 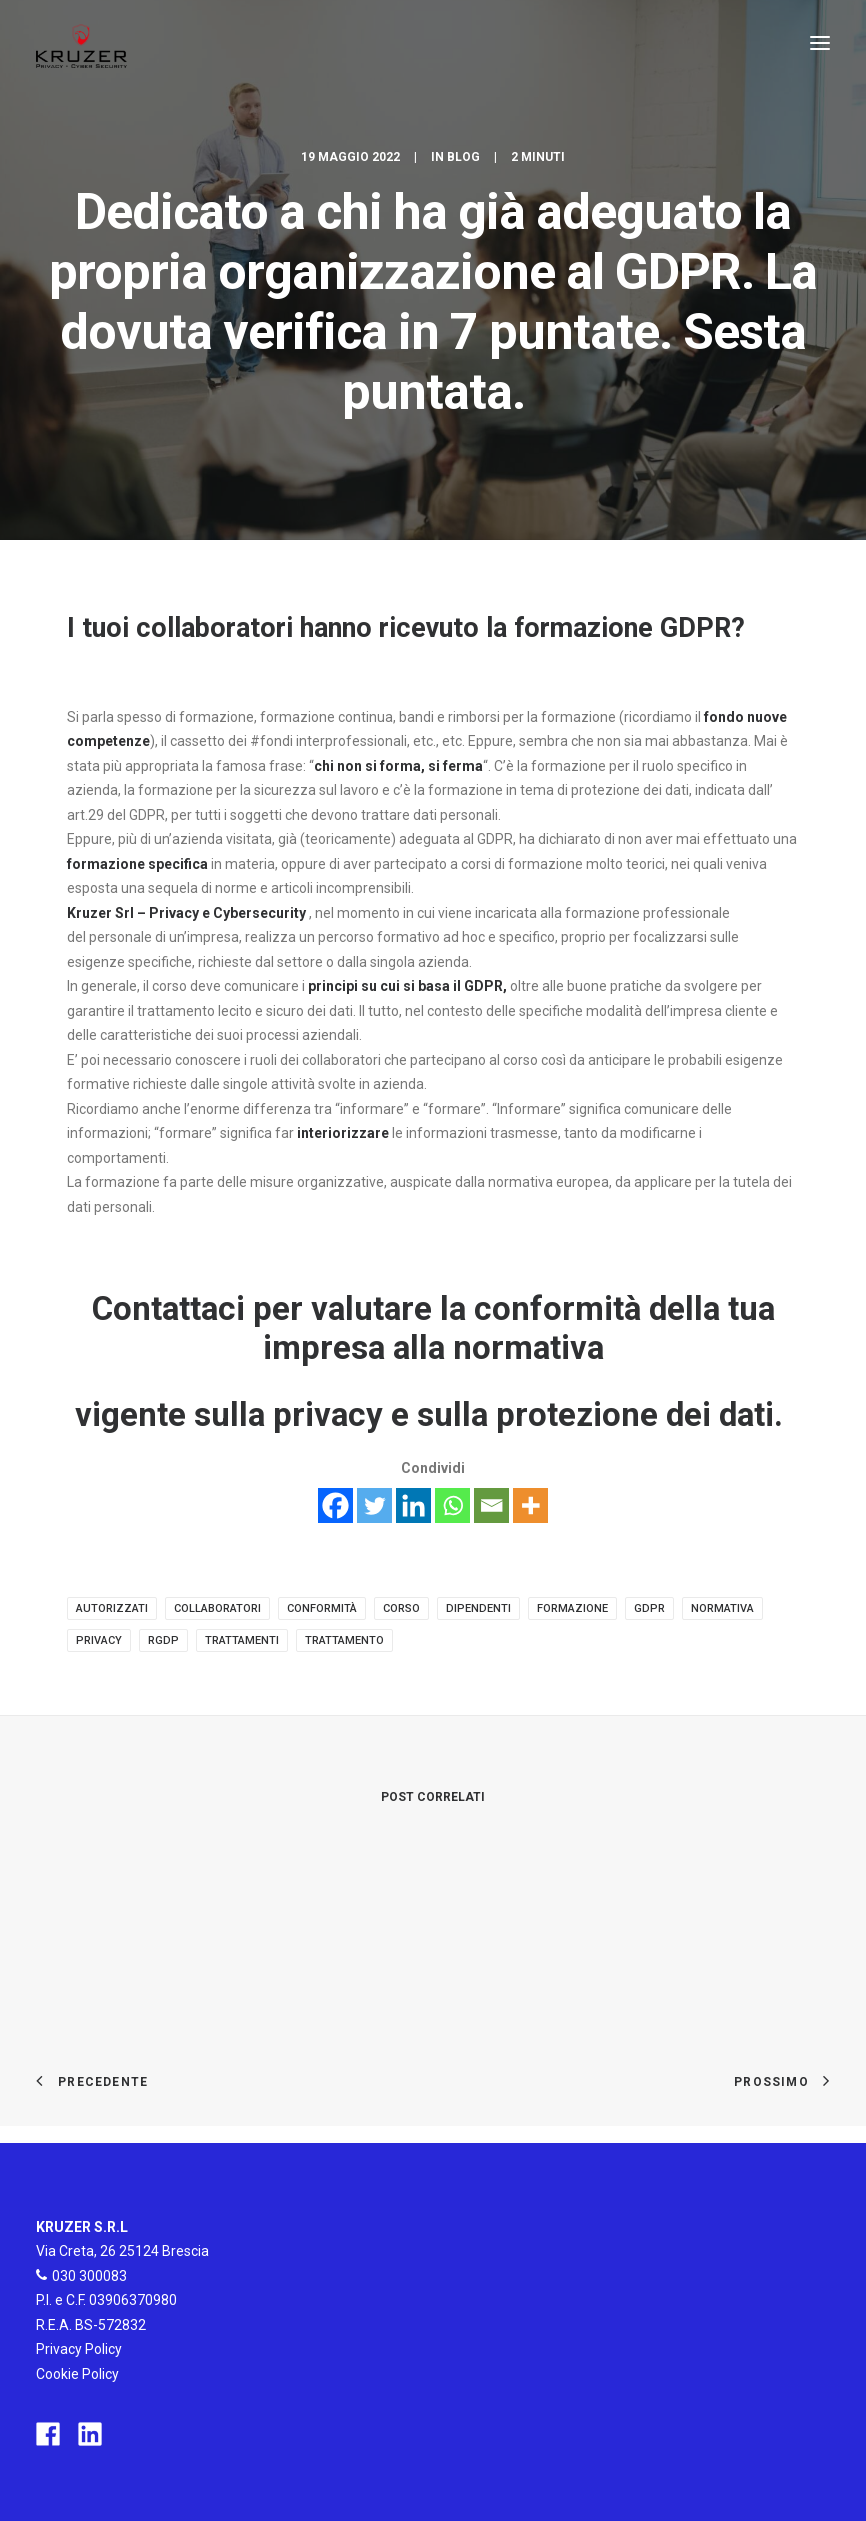 I want to click on trattamento, so click(x=344, y=1640).